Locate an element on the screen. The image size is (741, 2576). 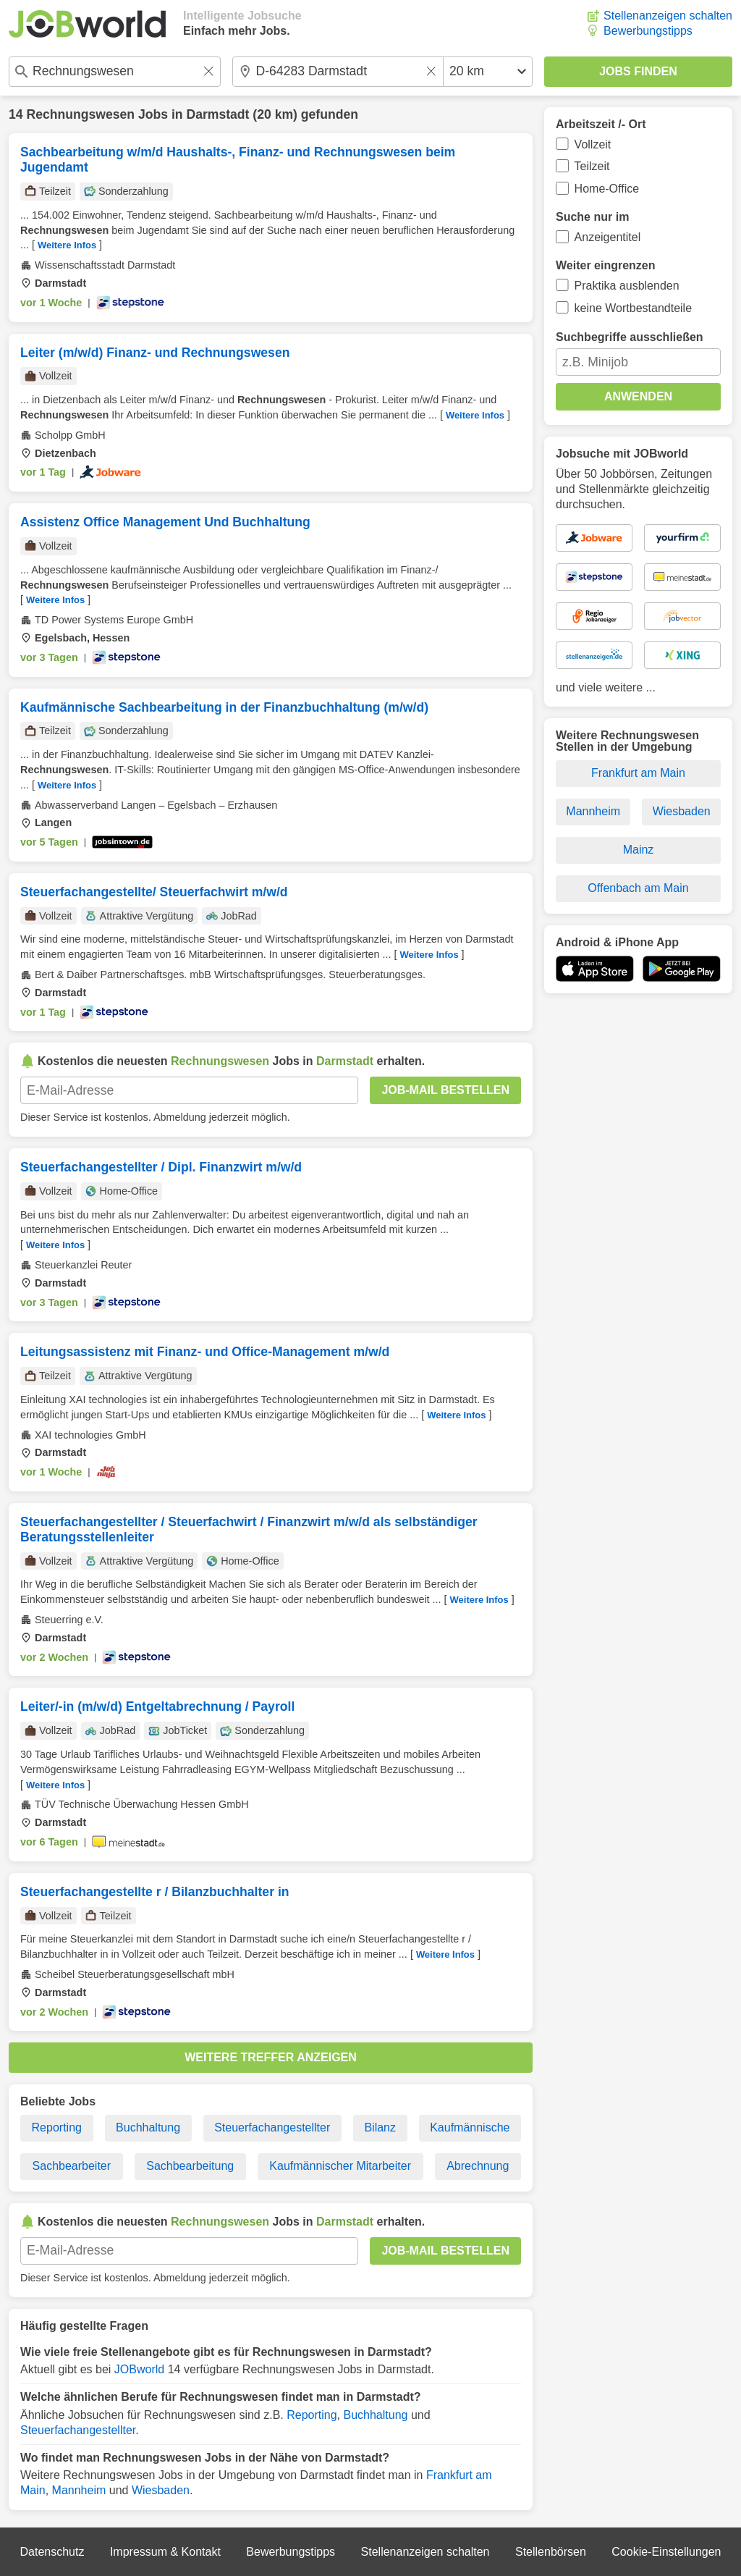
Teilzeit is located at coordinates (592, 166).